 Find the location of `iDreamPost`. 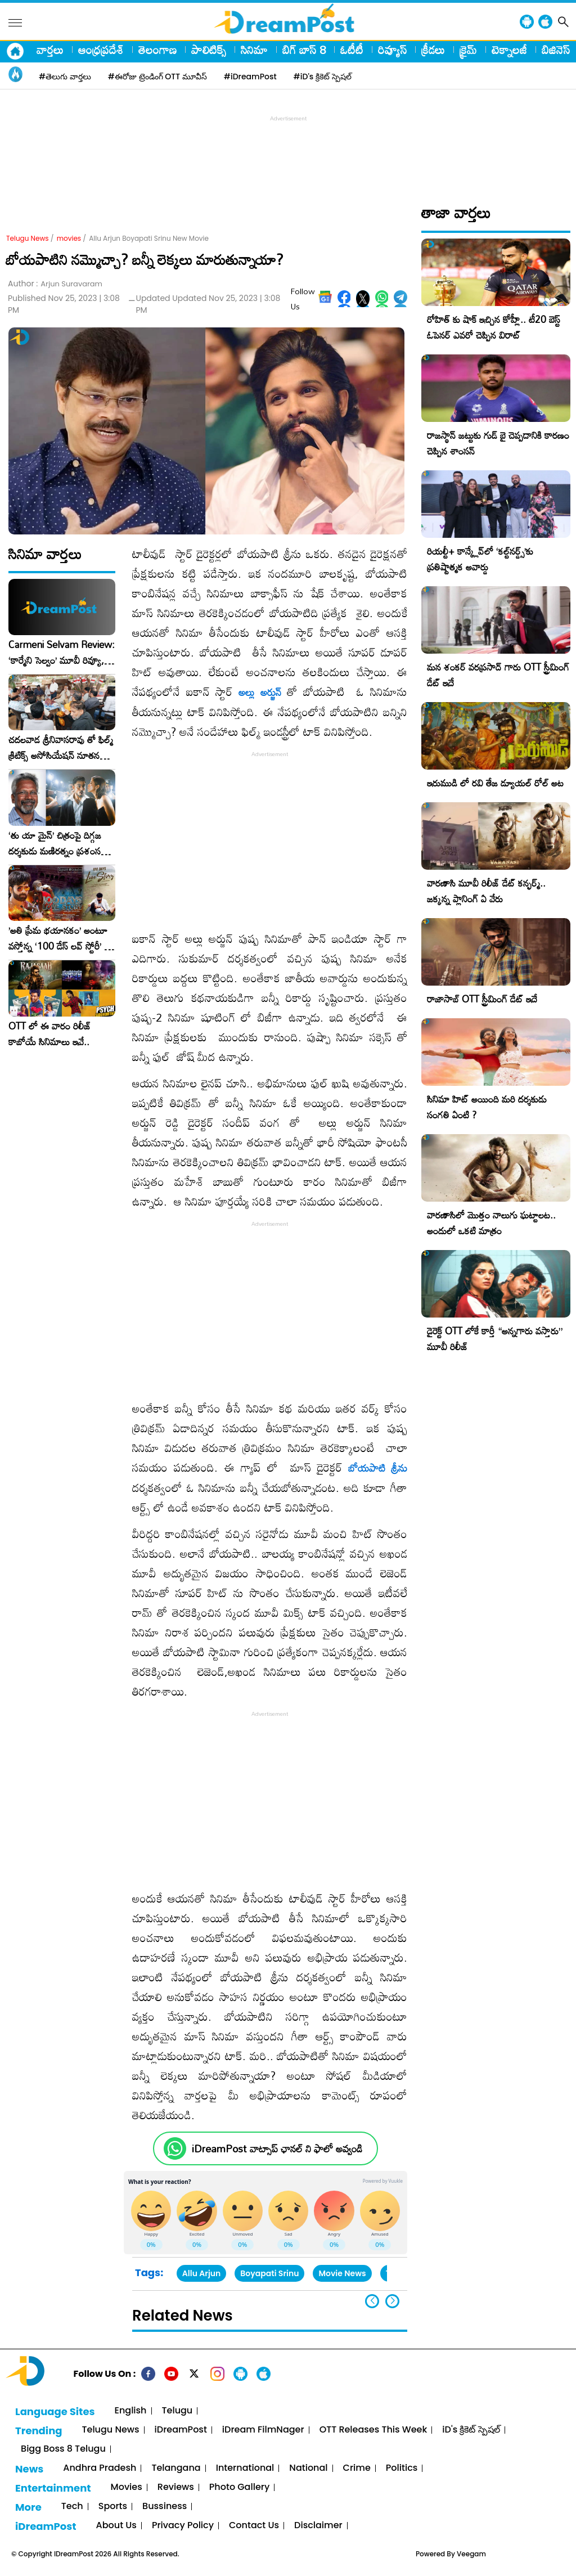

iDreamPost is located at coordinates (181, 2430).